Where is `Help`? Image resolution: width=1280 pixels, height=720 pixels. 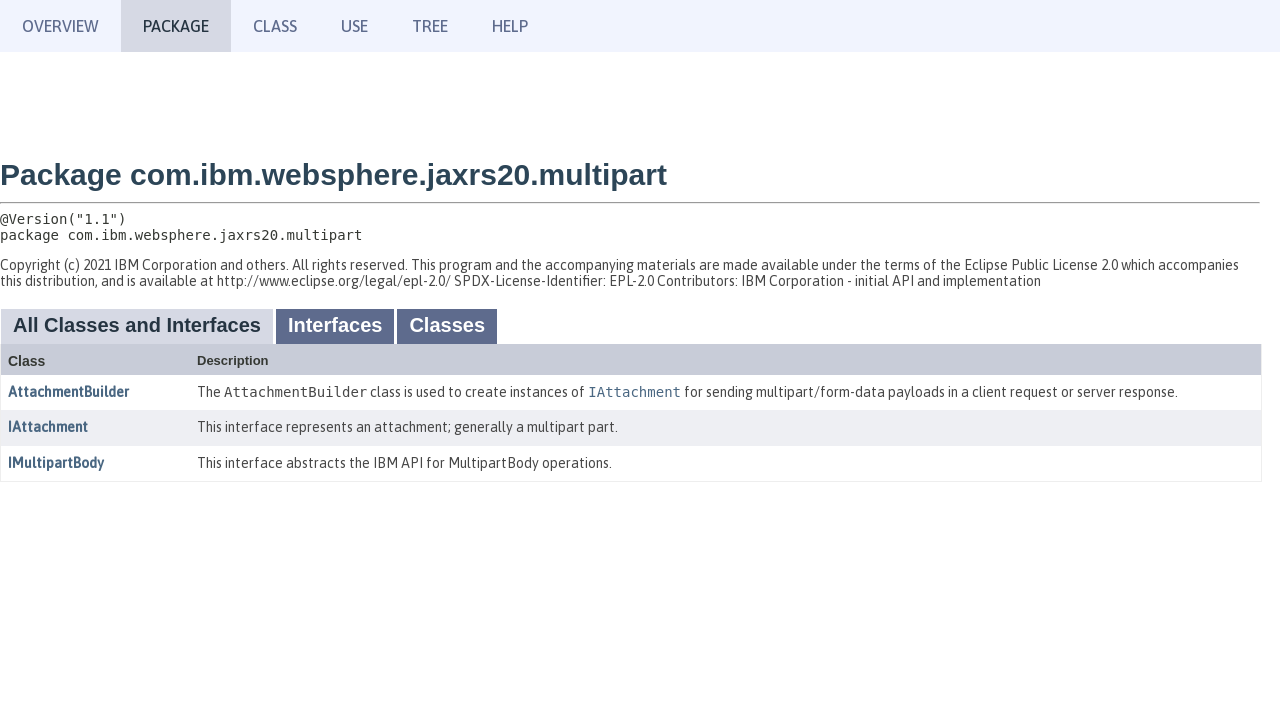 Help is located at coordinates (510, 26).